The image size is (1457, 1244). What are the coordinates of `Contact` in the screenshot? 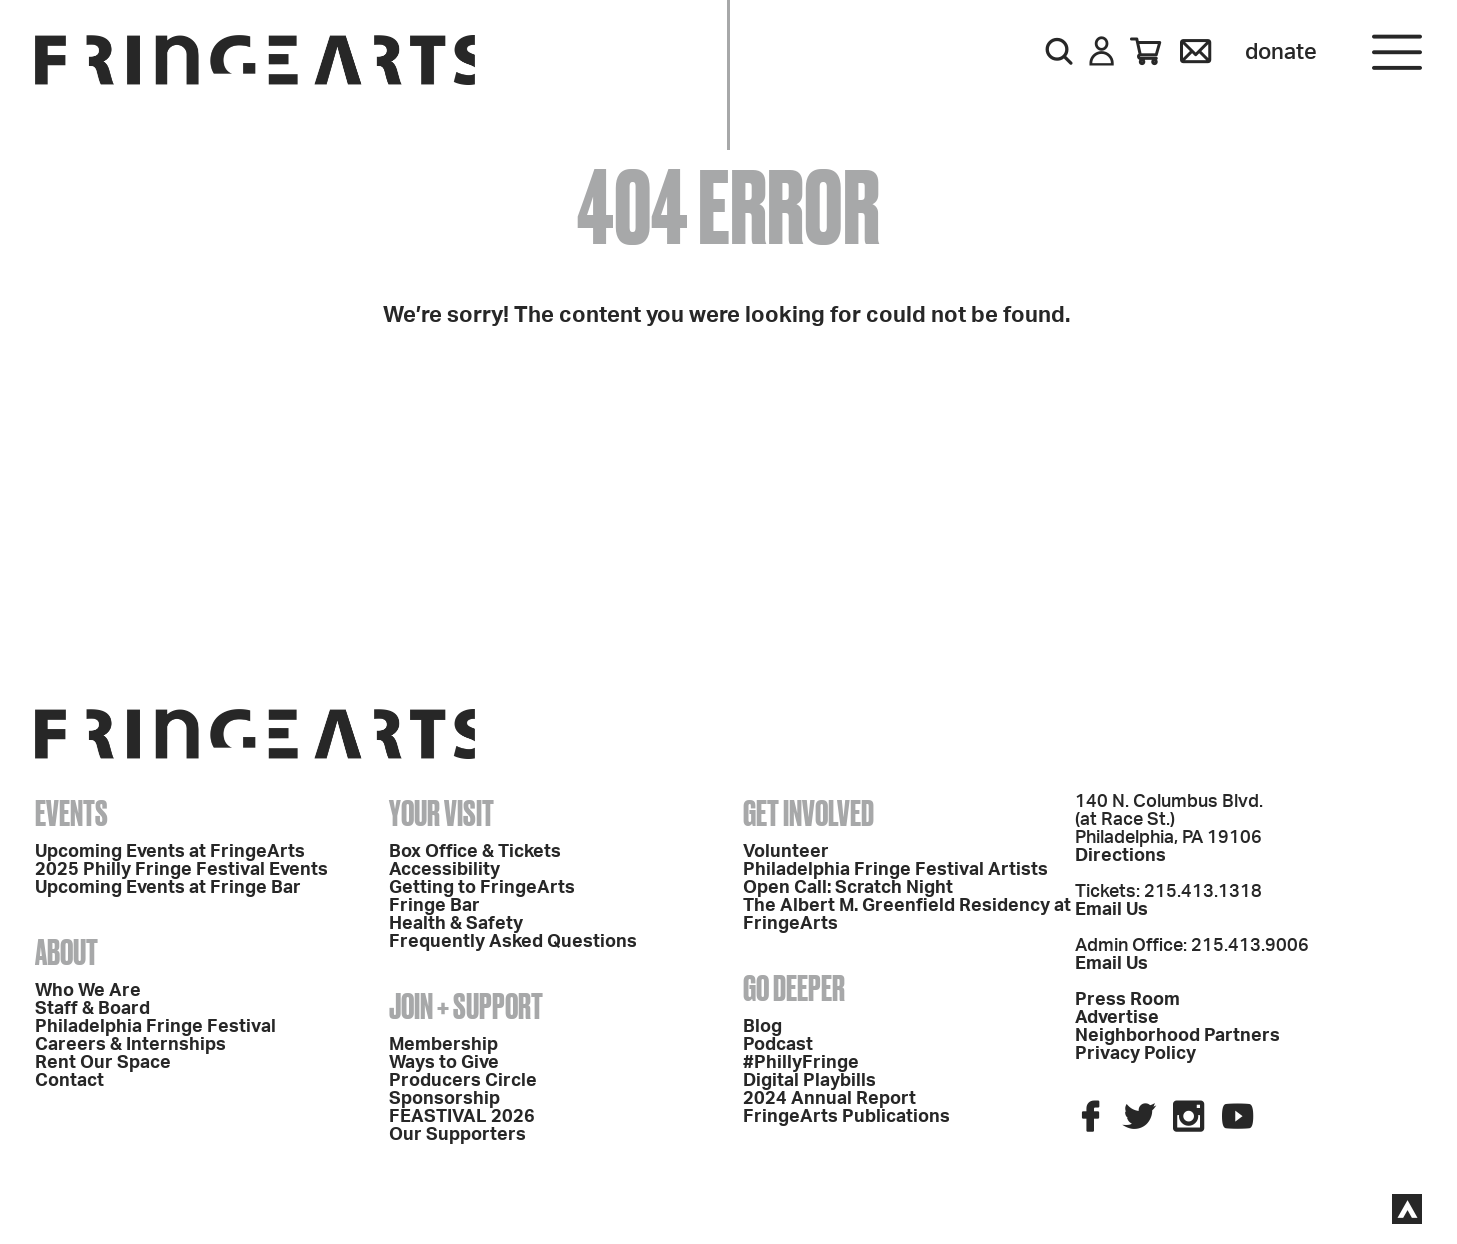 It's located at (69, 1081).